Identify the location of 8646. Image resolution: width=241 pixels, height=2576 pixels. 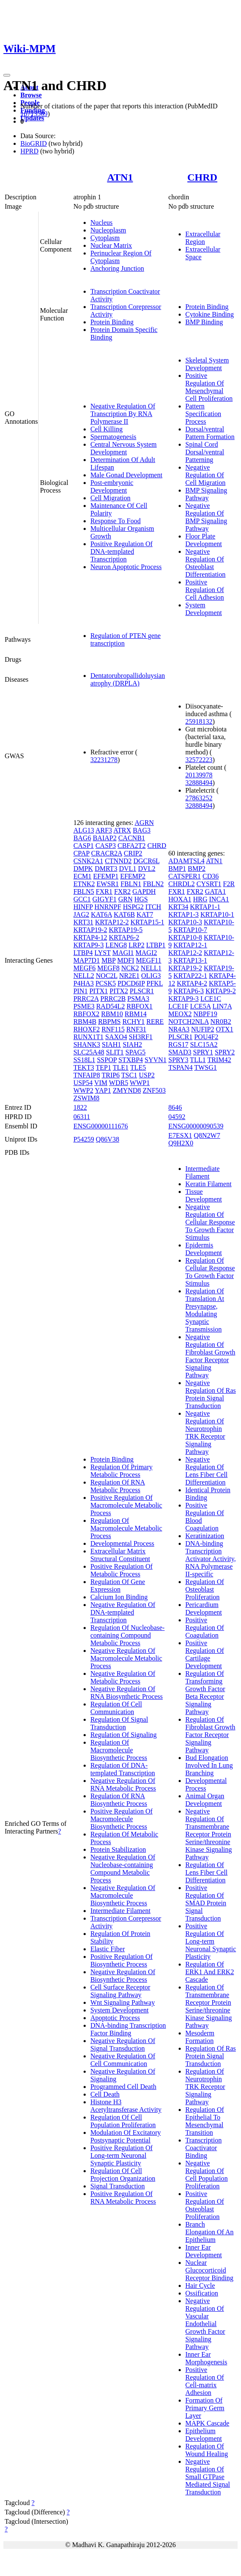
(175, 1107).